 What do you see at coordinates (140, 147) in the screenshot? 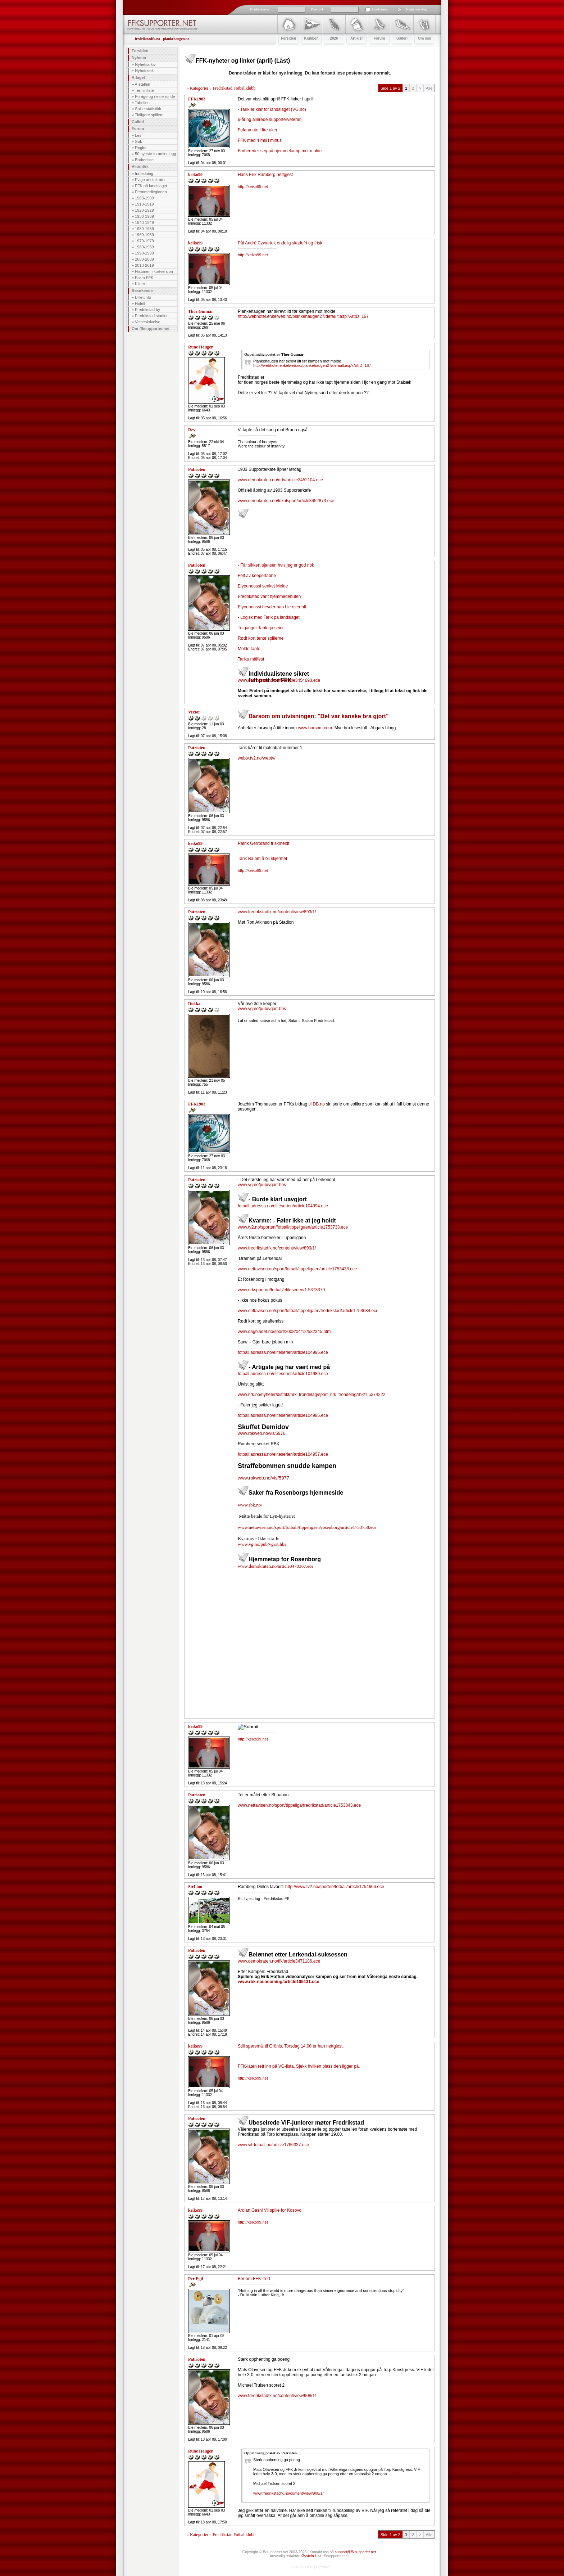
I see `Regler` at bounding box center [140, 147].